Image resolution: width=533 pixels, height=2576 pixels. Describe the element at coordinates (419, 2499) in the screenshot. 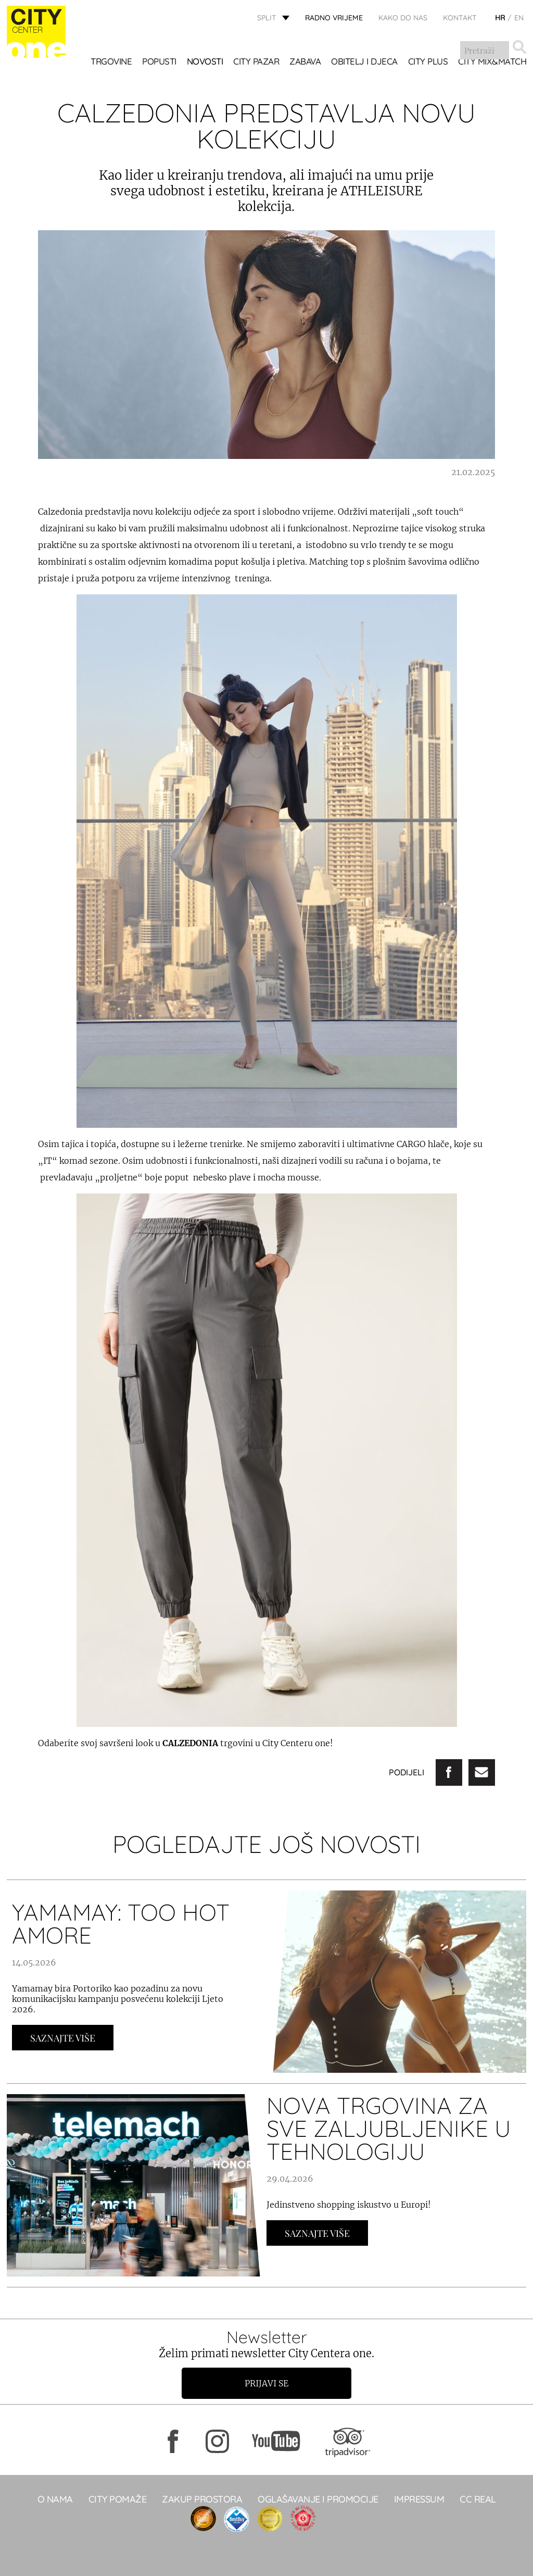

I see `Impressum` at that location.